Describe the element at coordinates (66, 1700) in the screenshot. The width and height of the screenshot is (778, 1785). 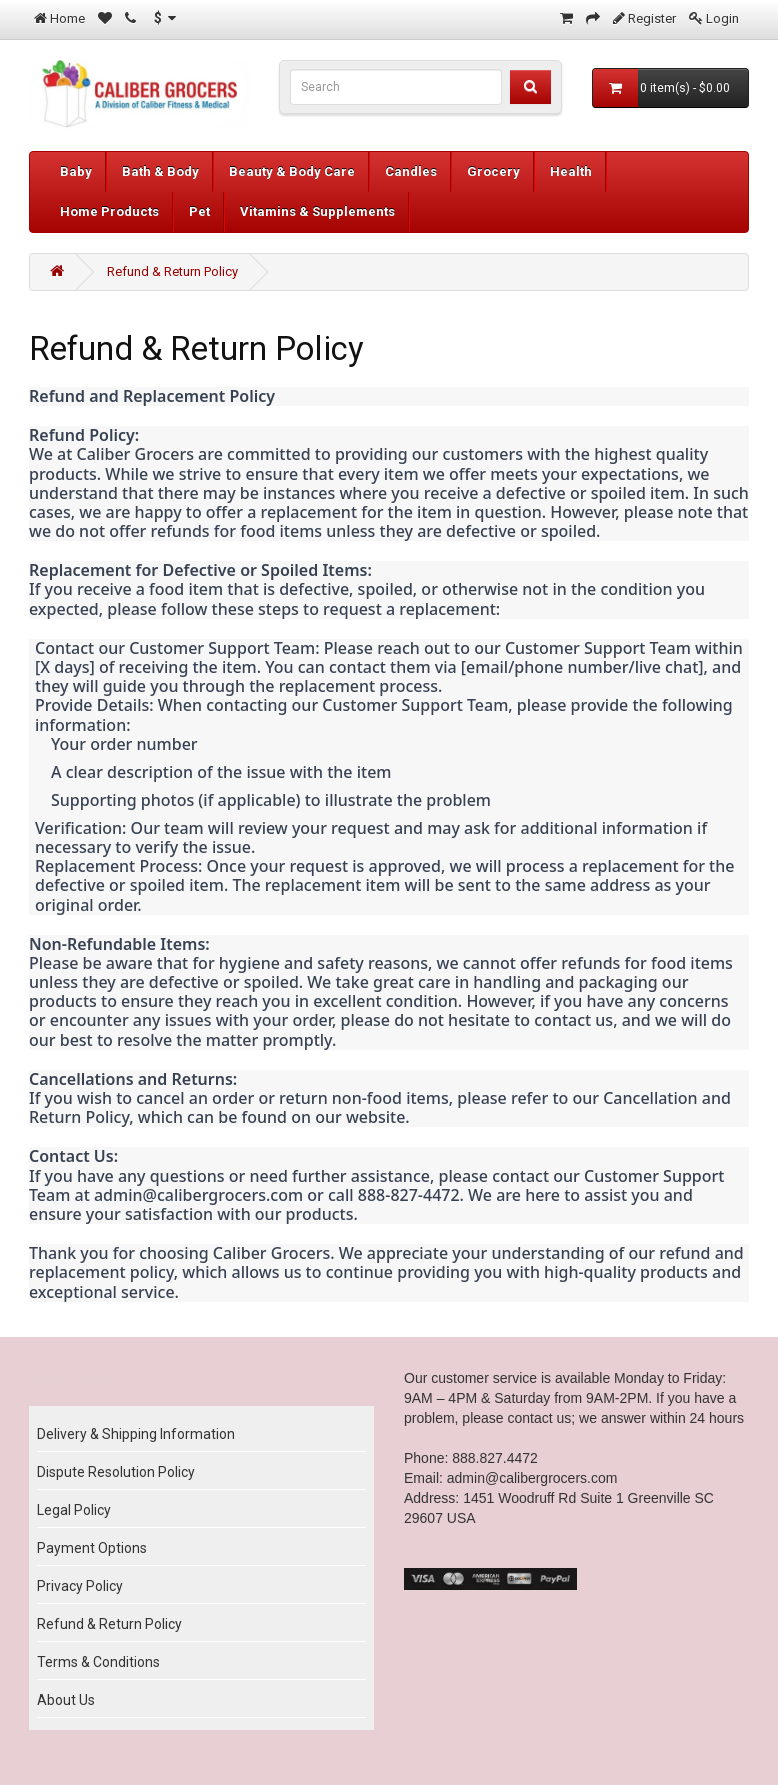
I see `About Us` at that location.